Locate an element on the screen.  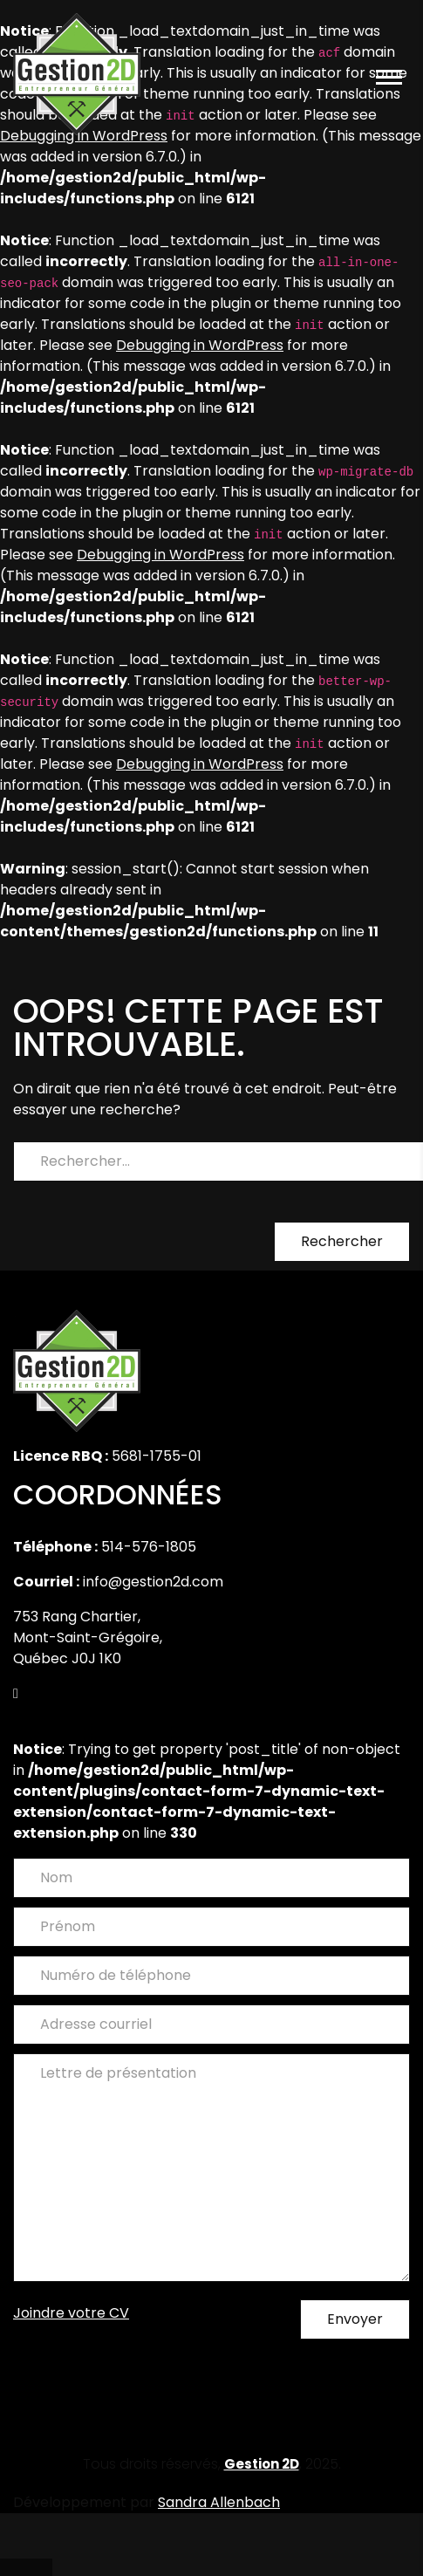
info@gestion2d.com is located at coordinates (153, 1582).